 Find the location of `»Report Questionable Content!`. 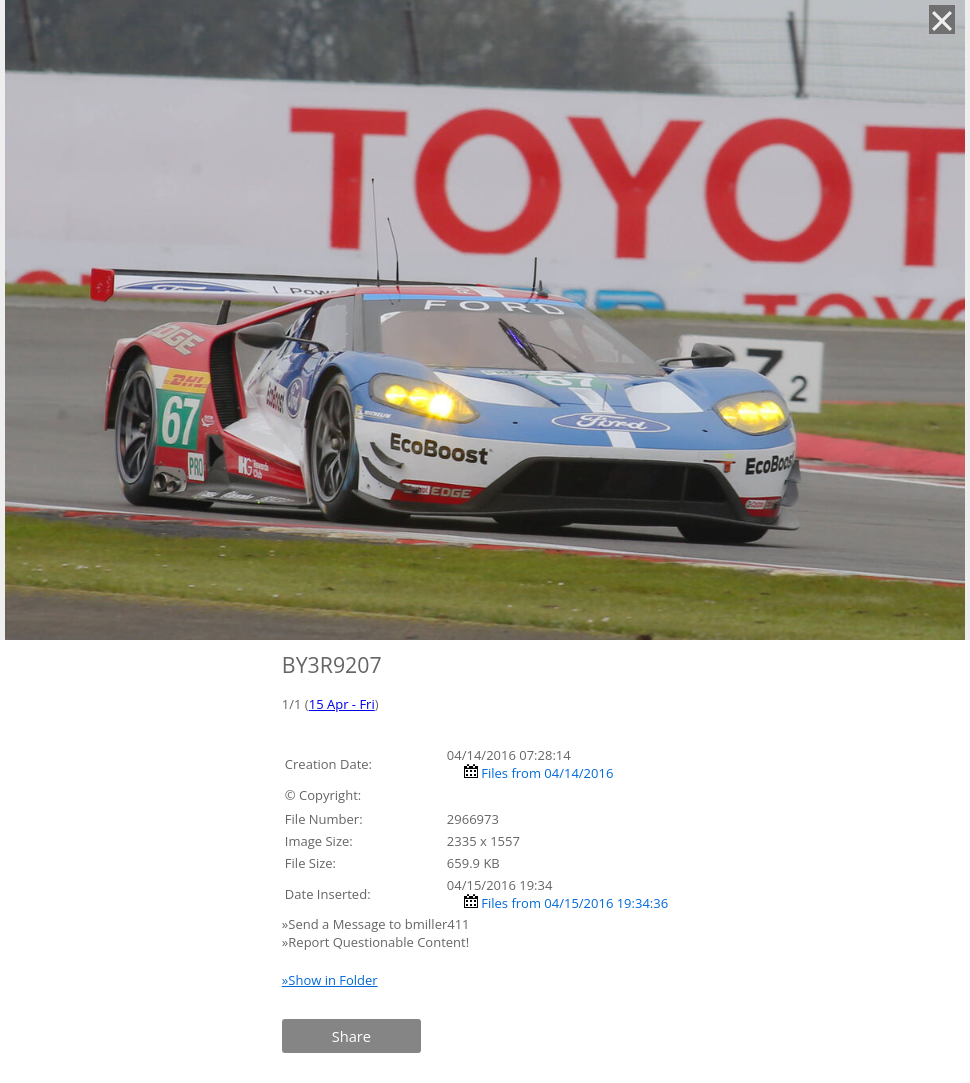

»Report Questionable Content! is located at coordinates (375, 942).